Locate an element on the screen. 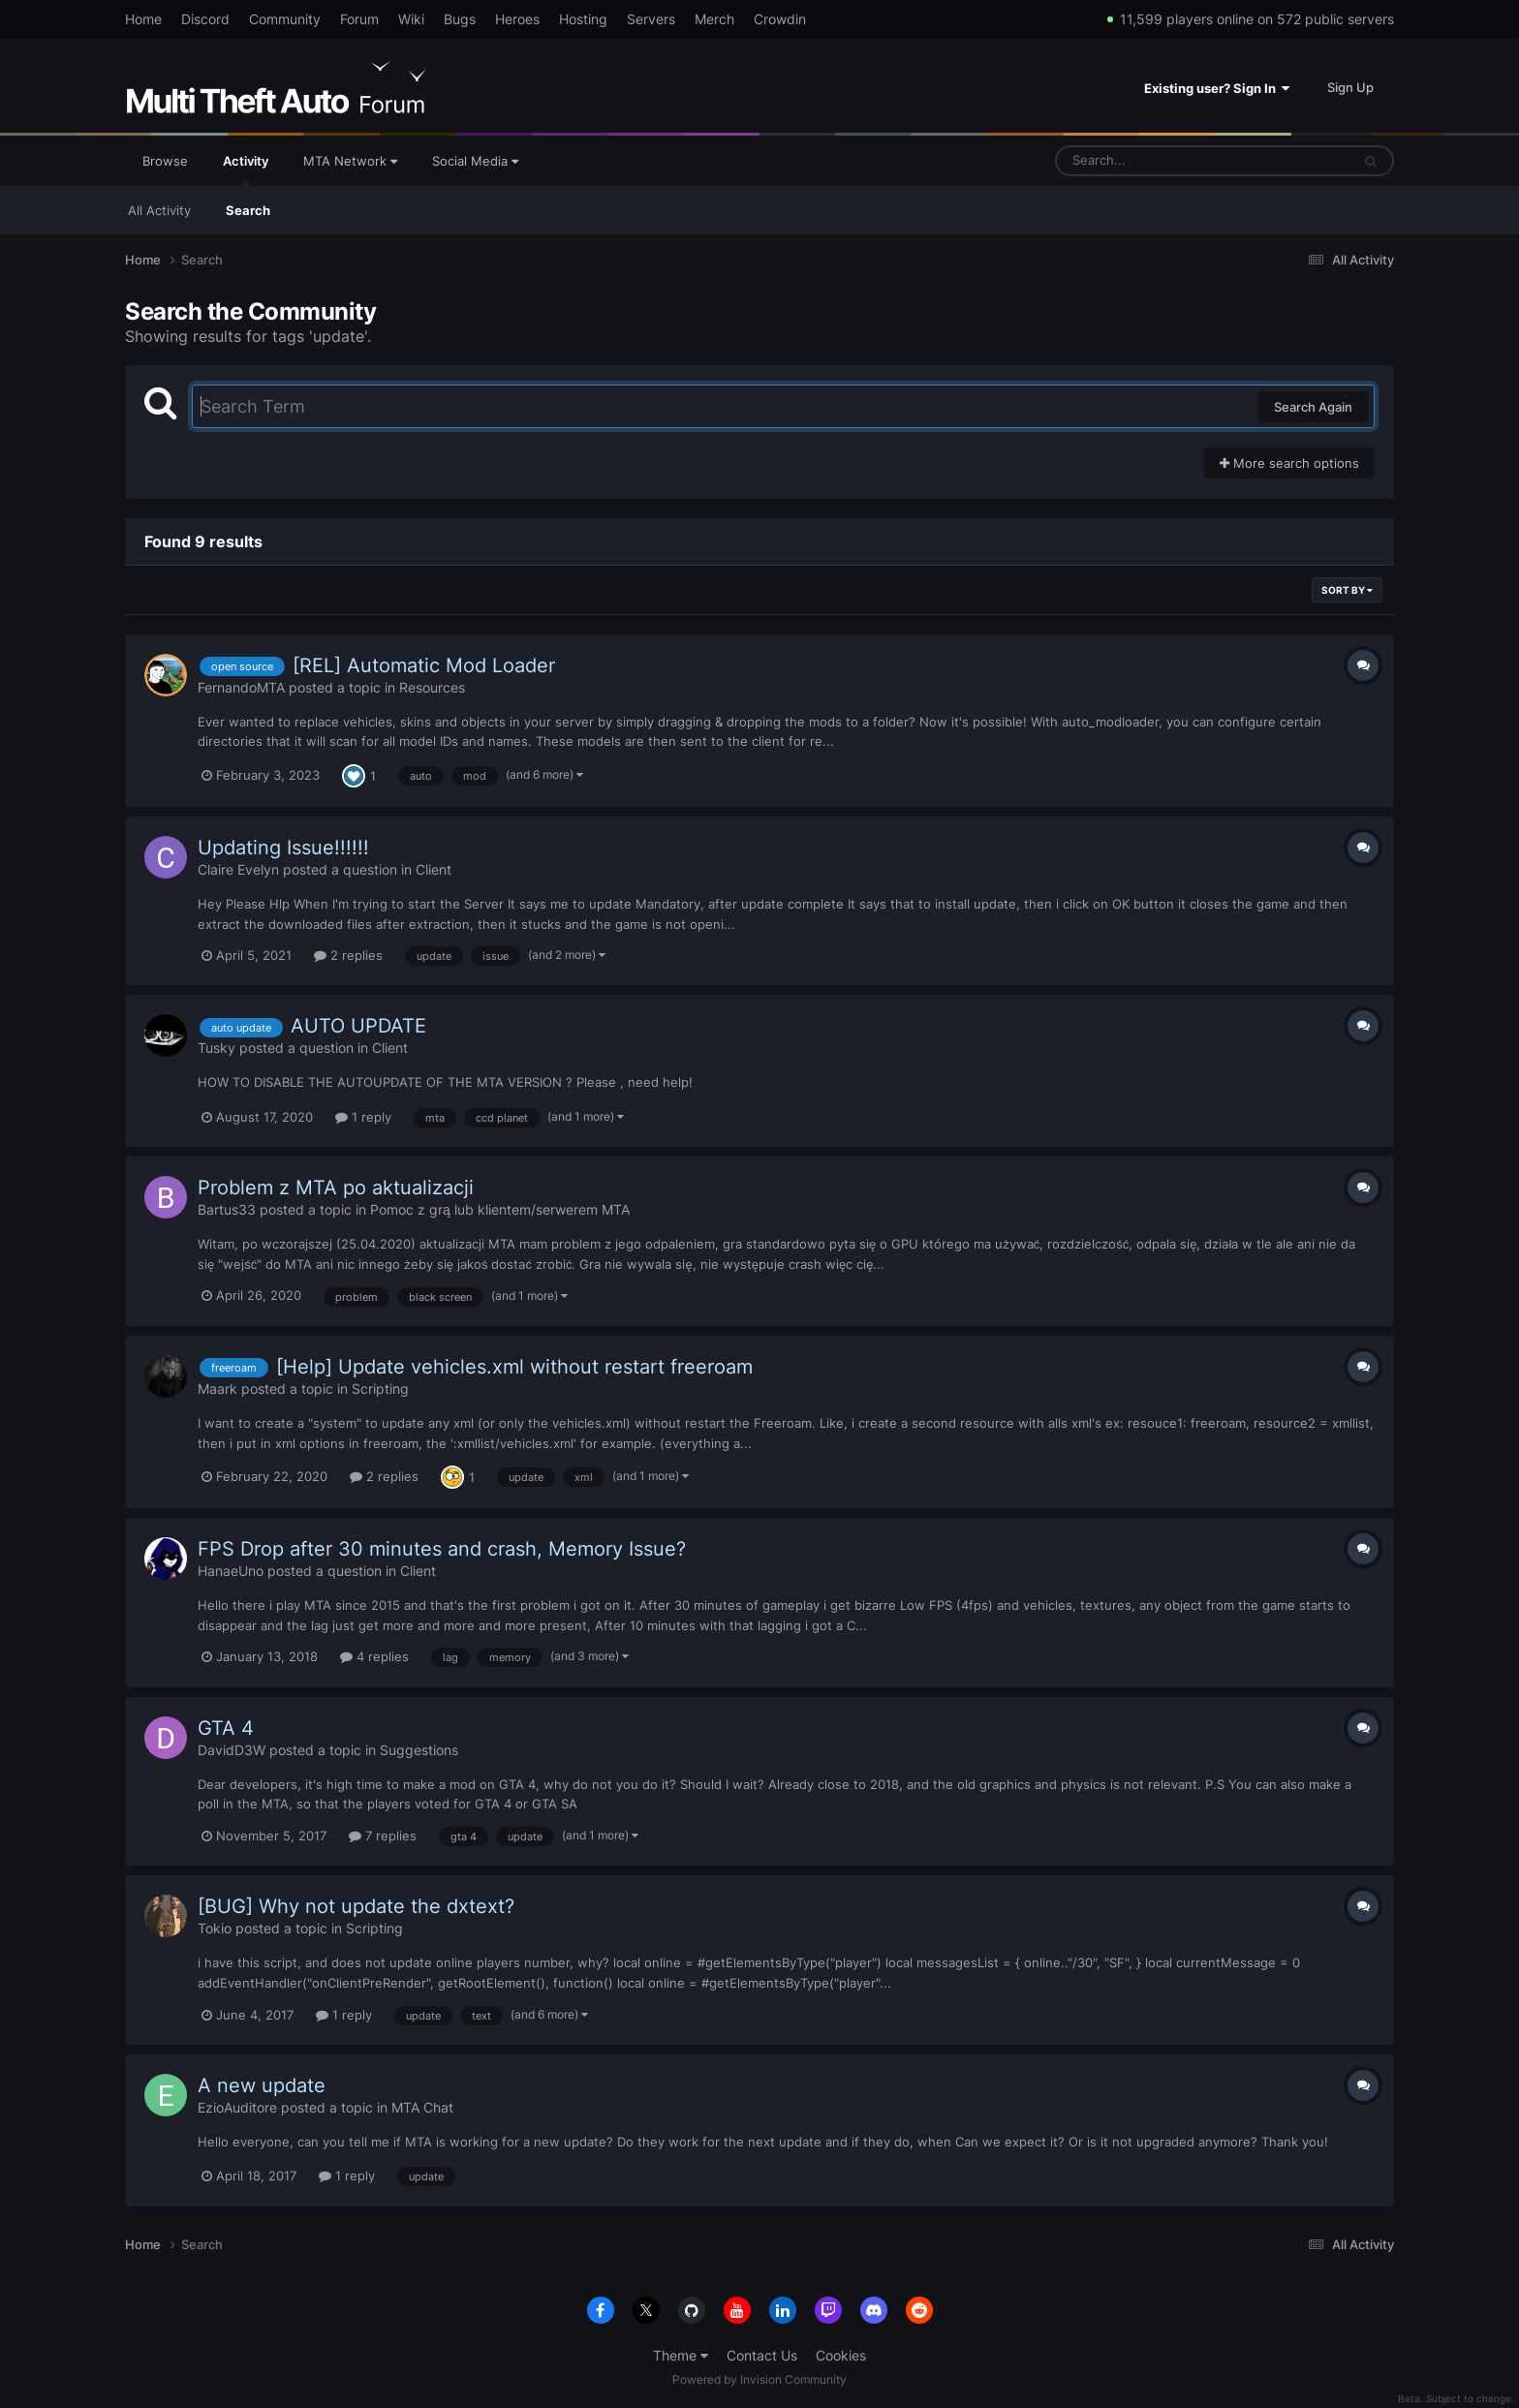 Image resolution: width=1519 pixels, height=2408 pixels. GTA 4 is located at coordinates (226, 1728).